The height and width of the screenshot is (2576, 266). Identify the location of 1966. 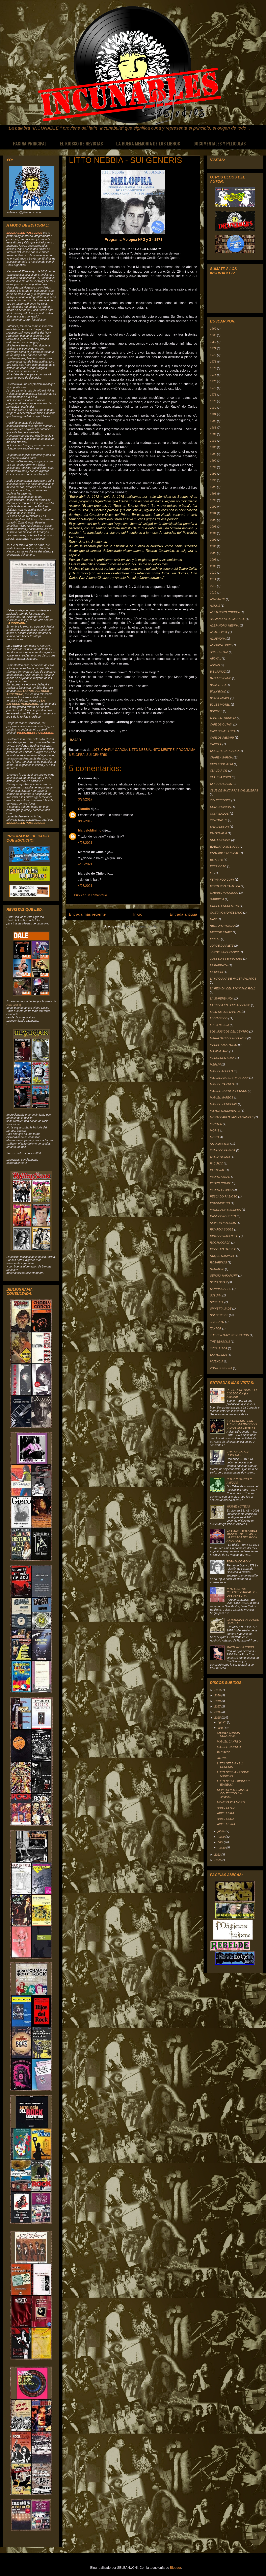
(213, 328).